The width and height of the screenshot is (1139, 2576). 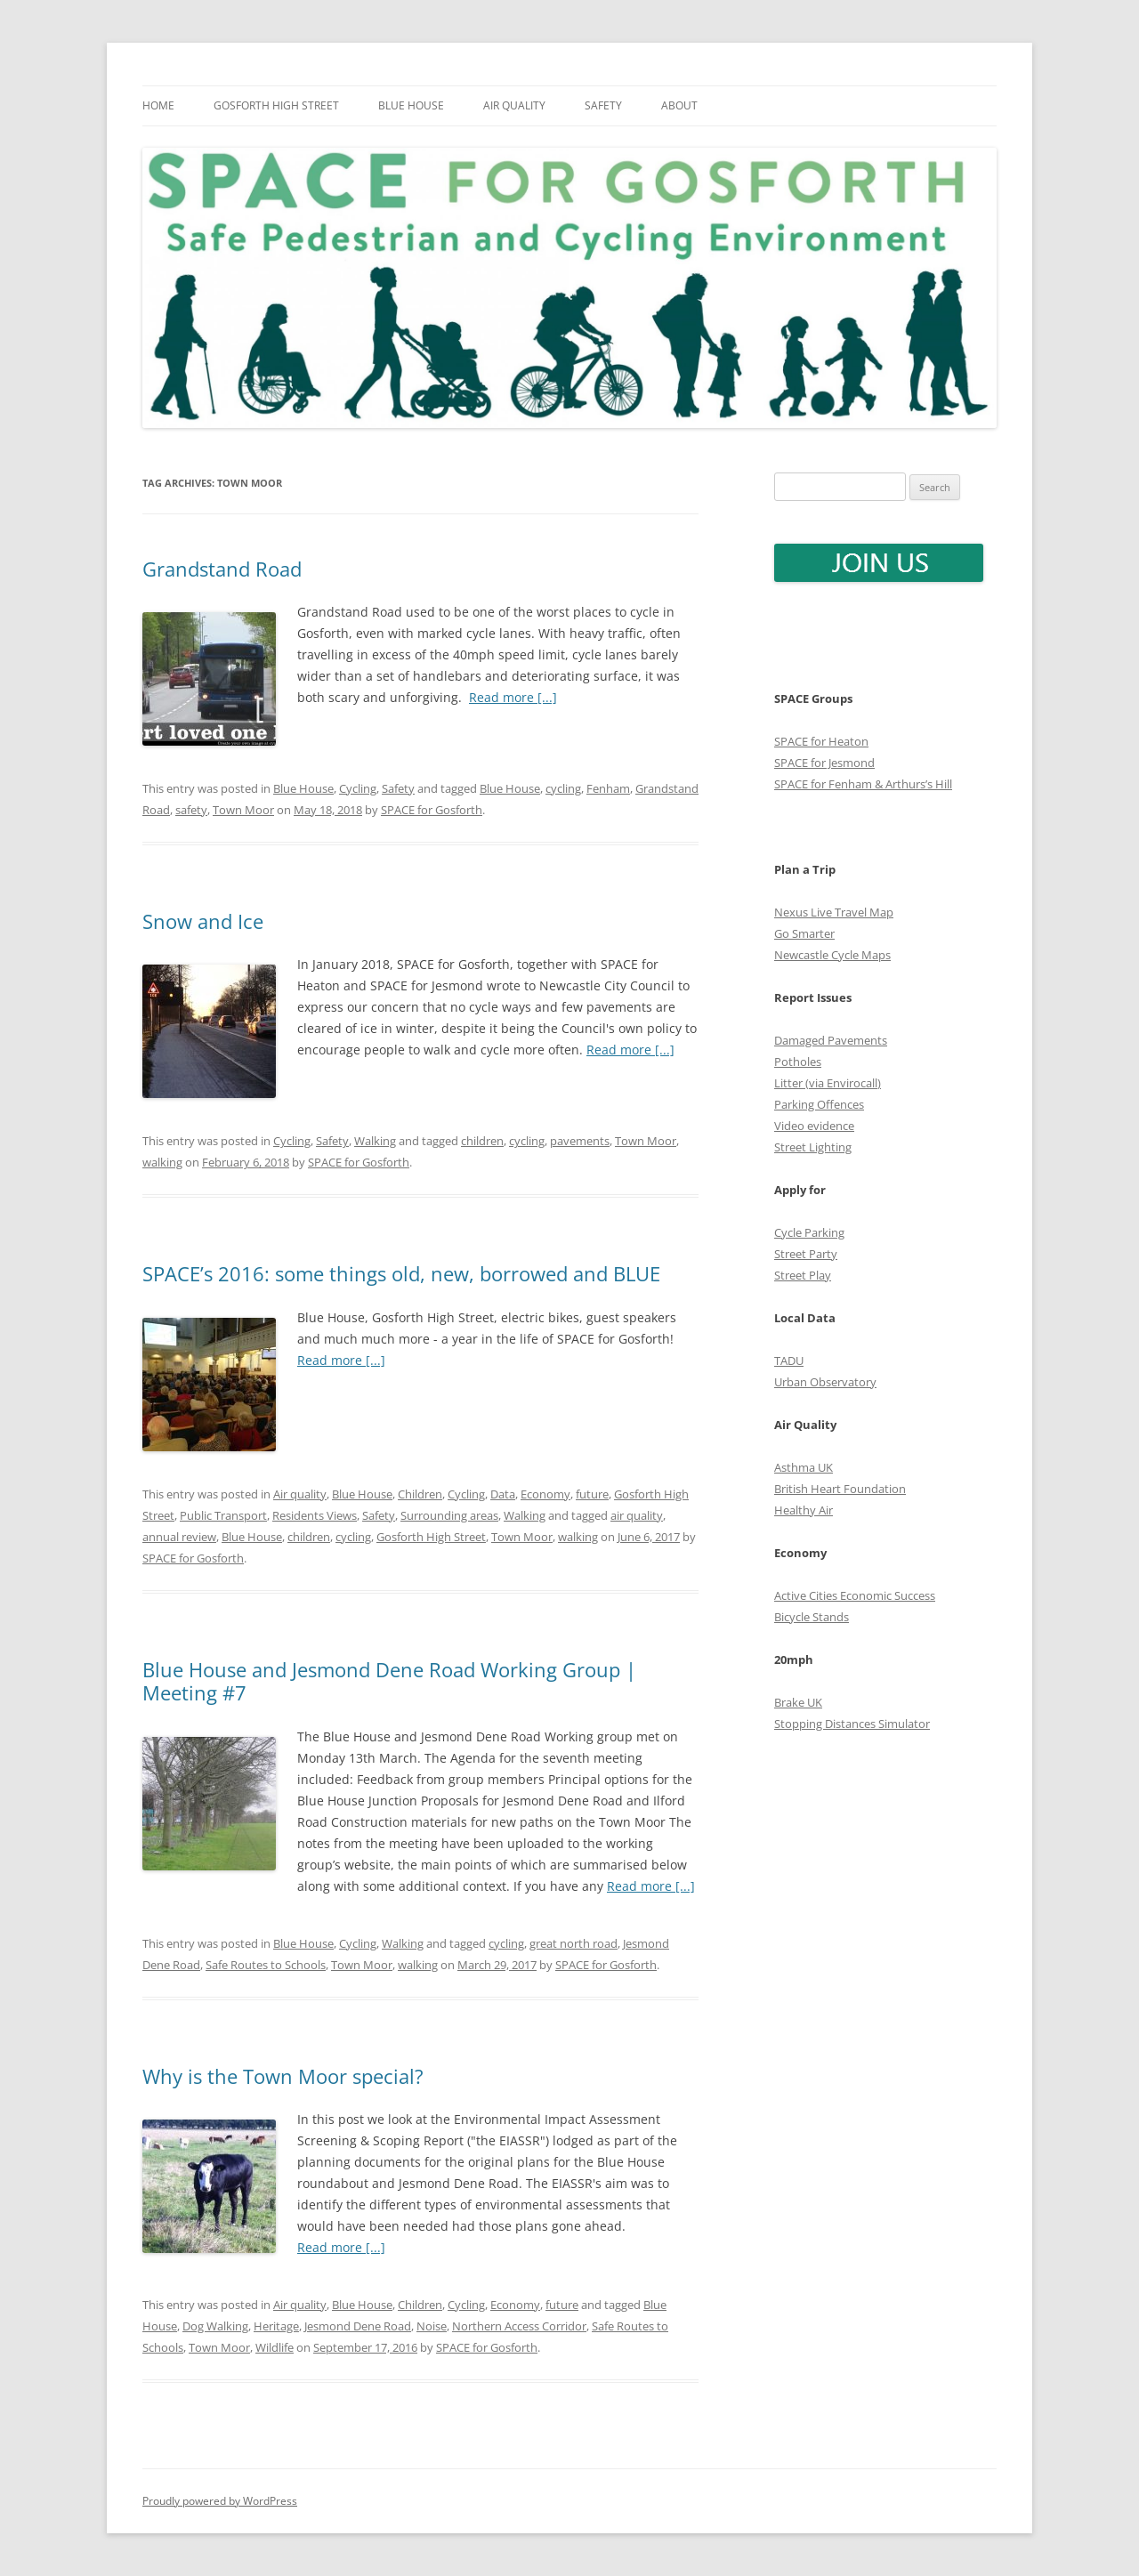 I want to click on Newcastle Cycle Maps, so click(x=832, y=955).